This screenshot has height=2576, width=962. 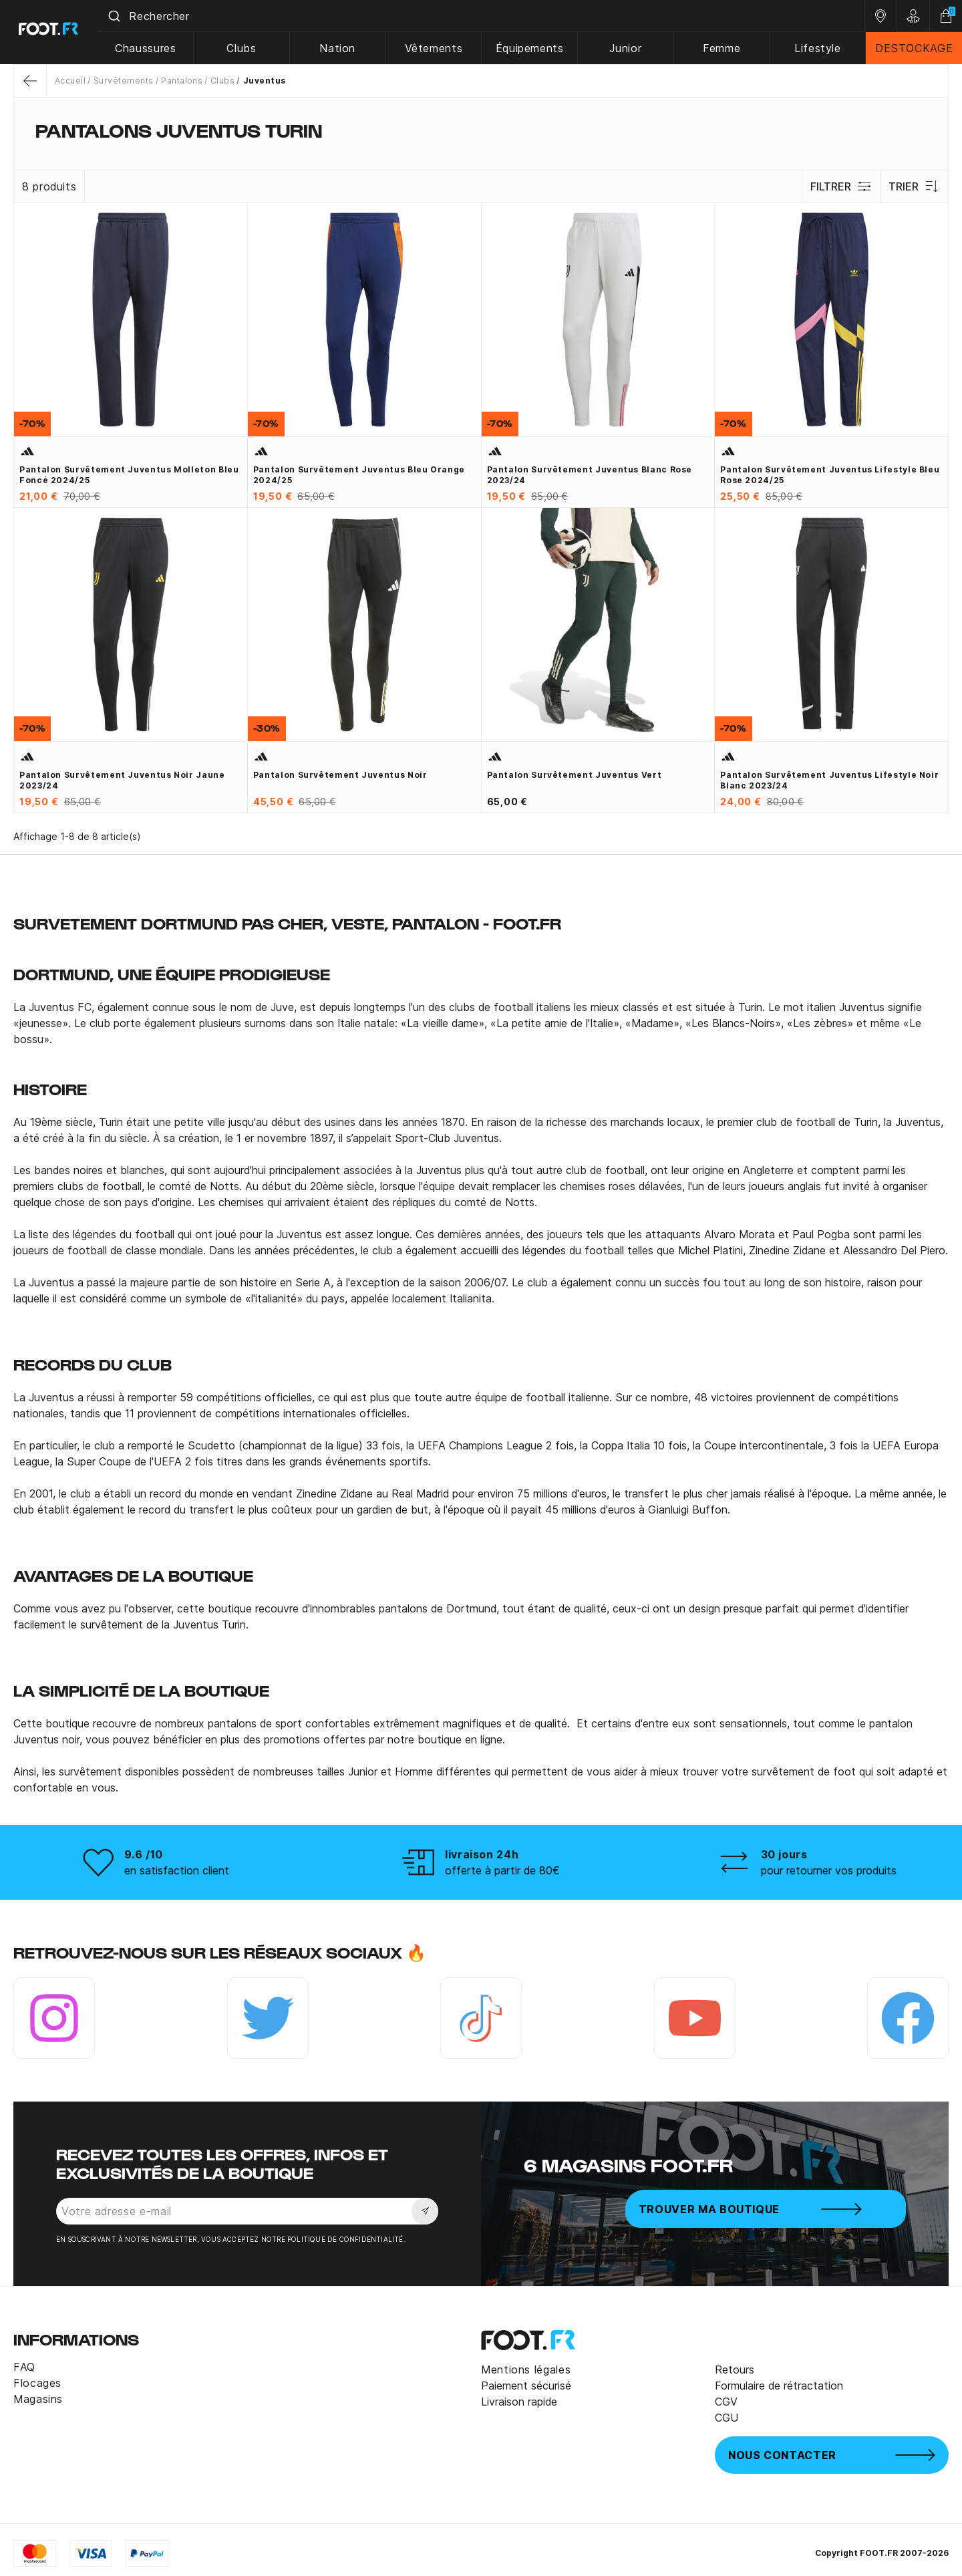 I want to click on Accueil, so click(x=70, y=81).